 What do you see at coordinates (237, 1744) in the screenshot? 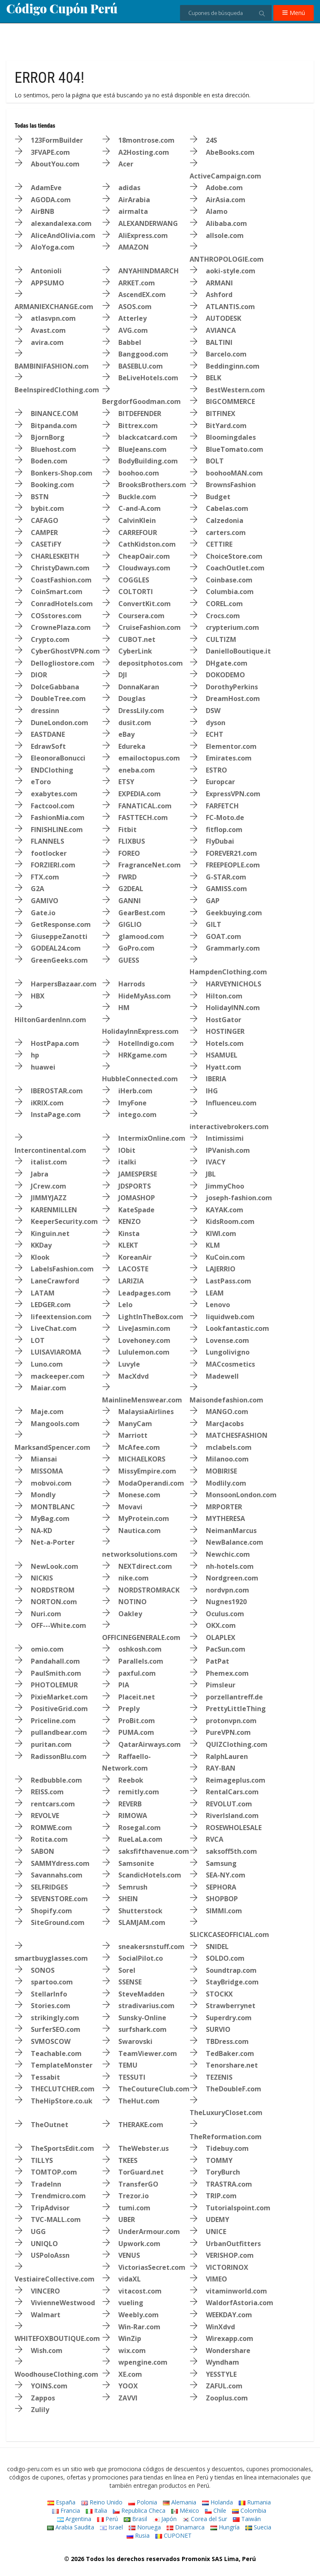
I see `QUIZClothing.com` at bounding box center [237, 1744].